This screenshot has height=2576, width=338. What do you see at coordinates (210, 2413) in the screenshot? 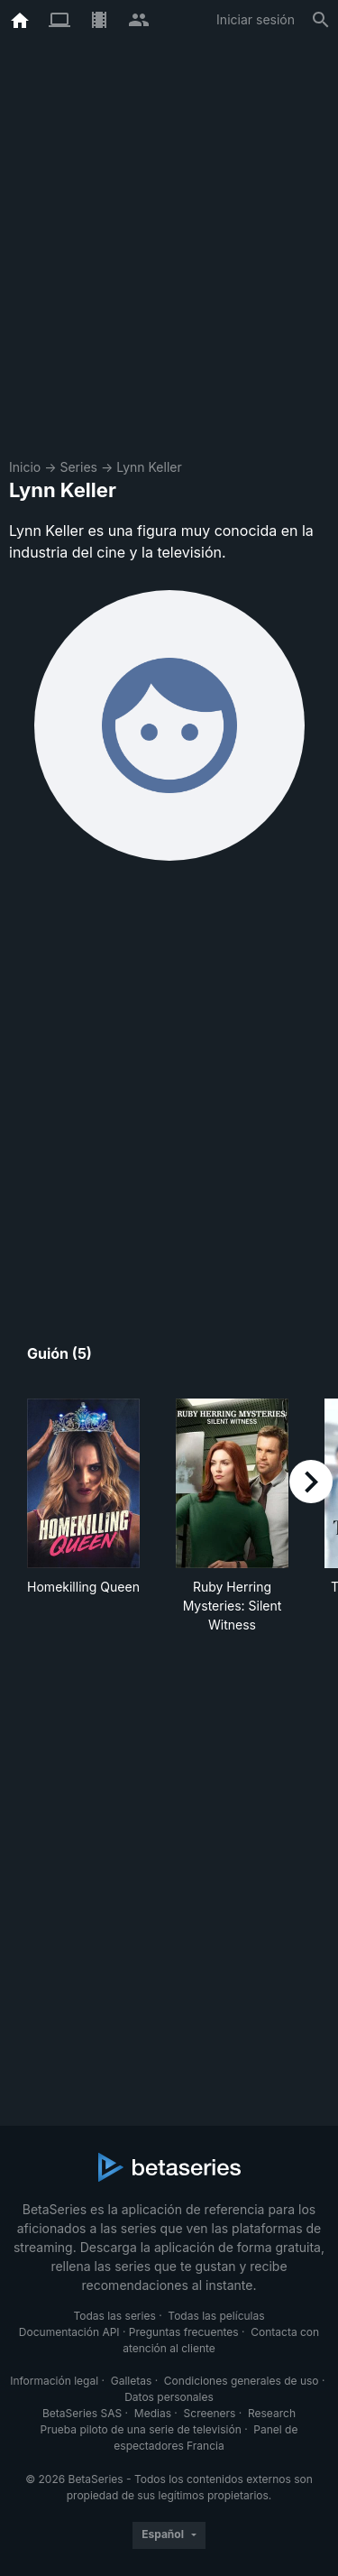
I see `Screeners` at bounding box center [210, 2413].